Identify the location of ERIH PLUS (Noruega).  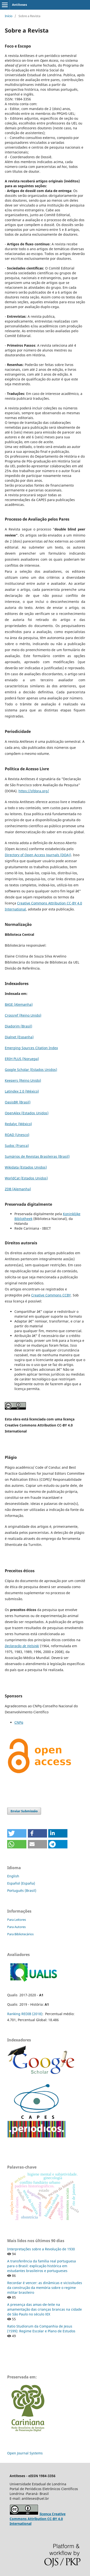
(22, 1058).